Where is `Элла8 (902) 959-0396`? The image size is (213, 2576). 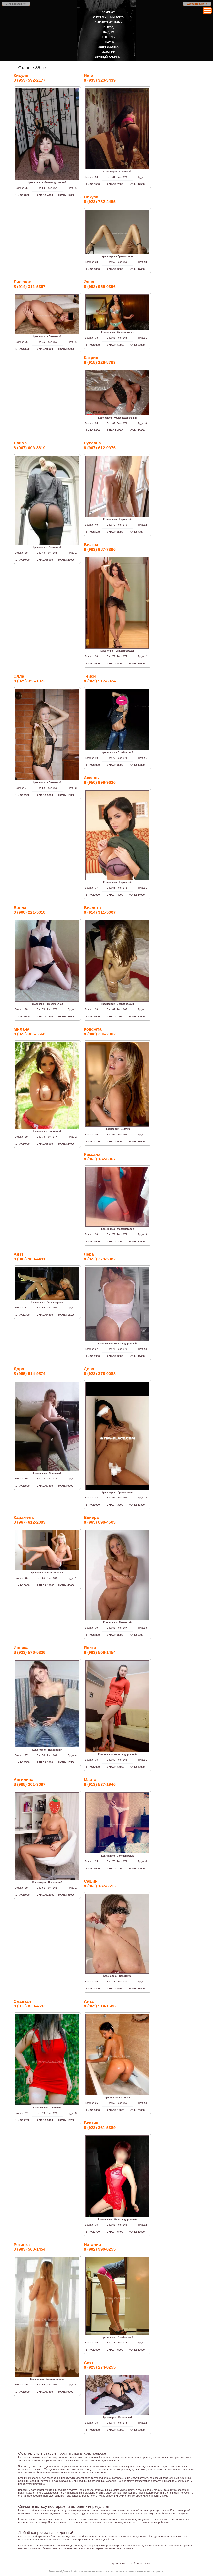
Элла8 (902) 959-0396 is located at coordinates (100, 284).